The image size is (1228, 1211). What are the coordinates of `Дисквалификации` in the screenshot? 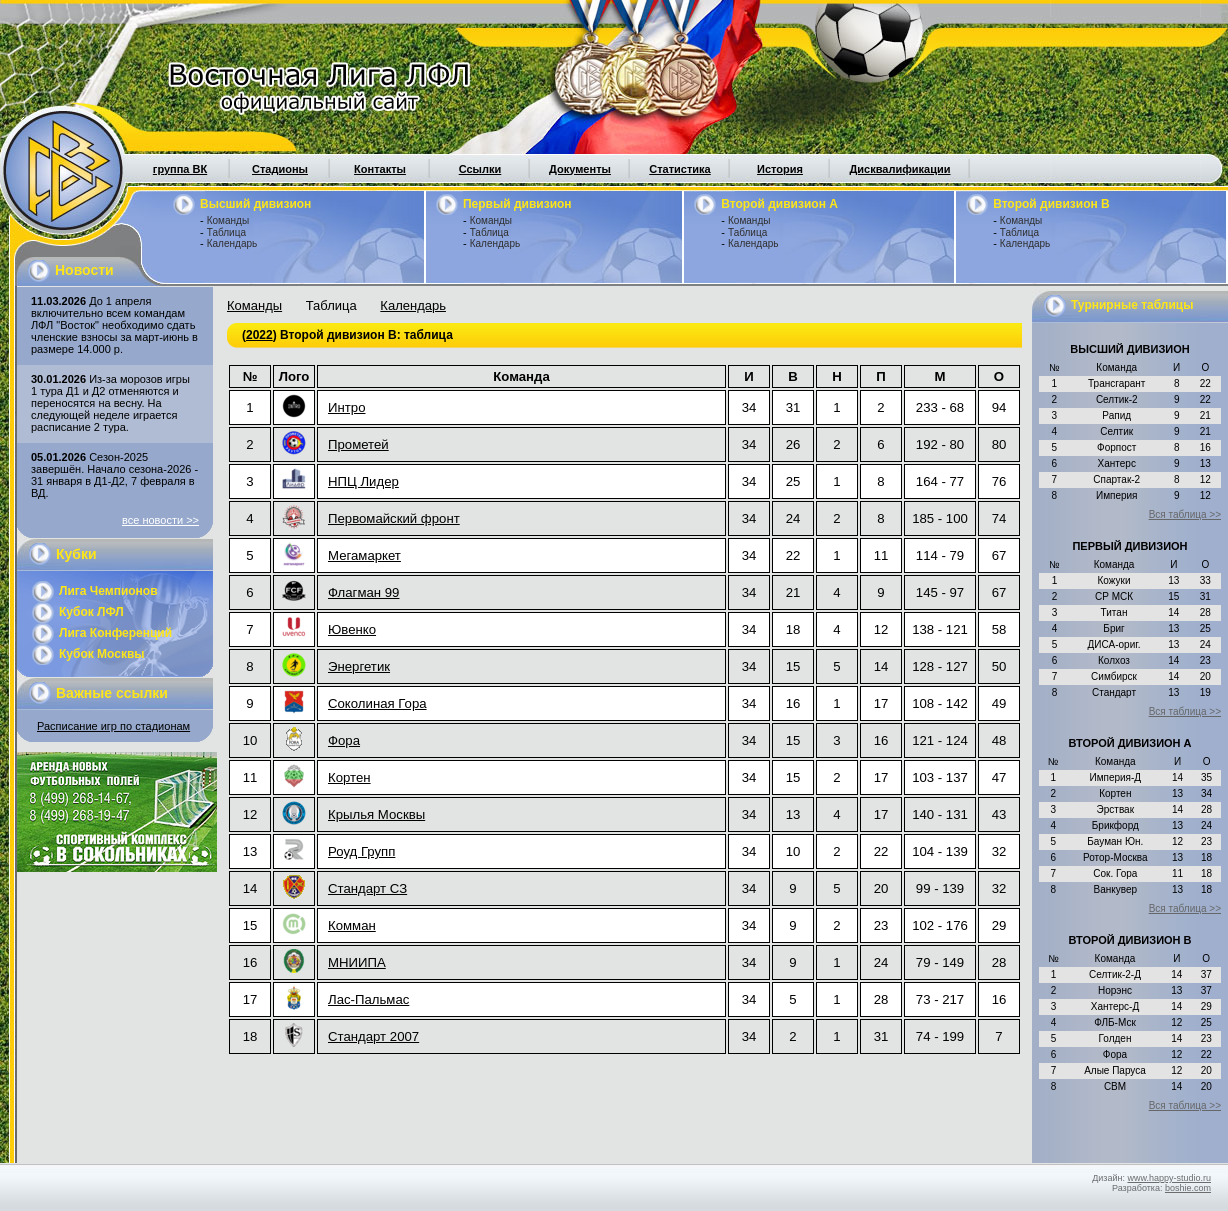 It's located at (899, 169).